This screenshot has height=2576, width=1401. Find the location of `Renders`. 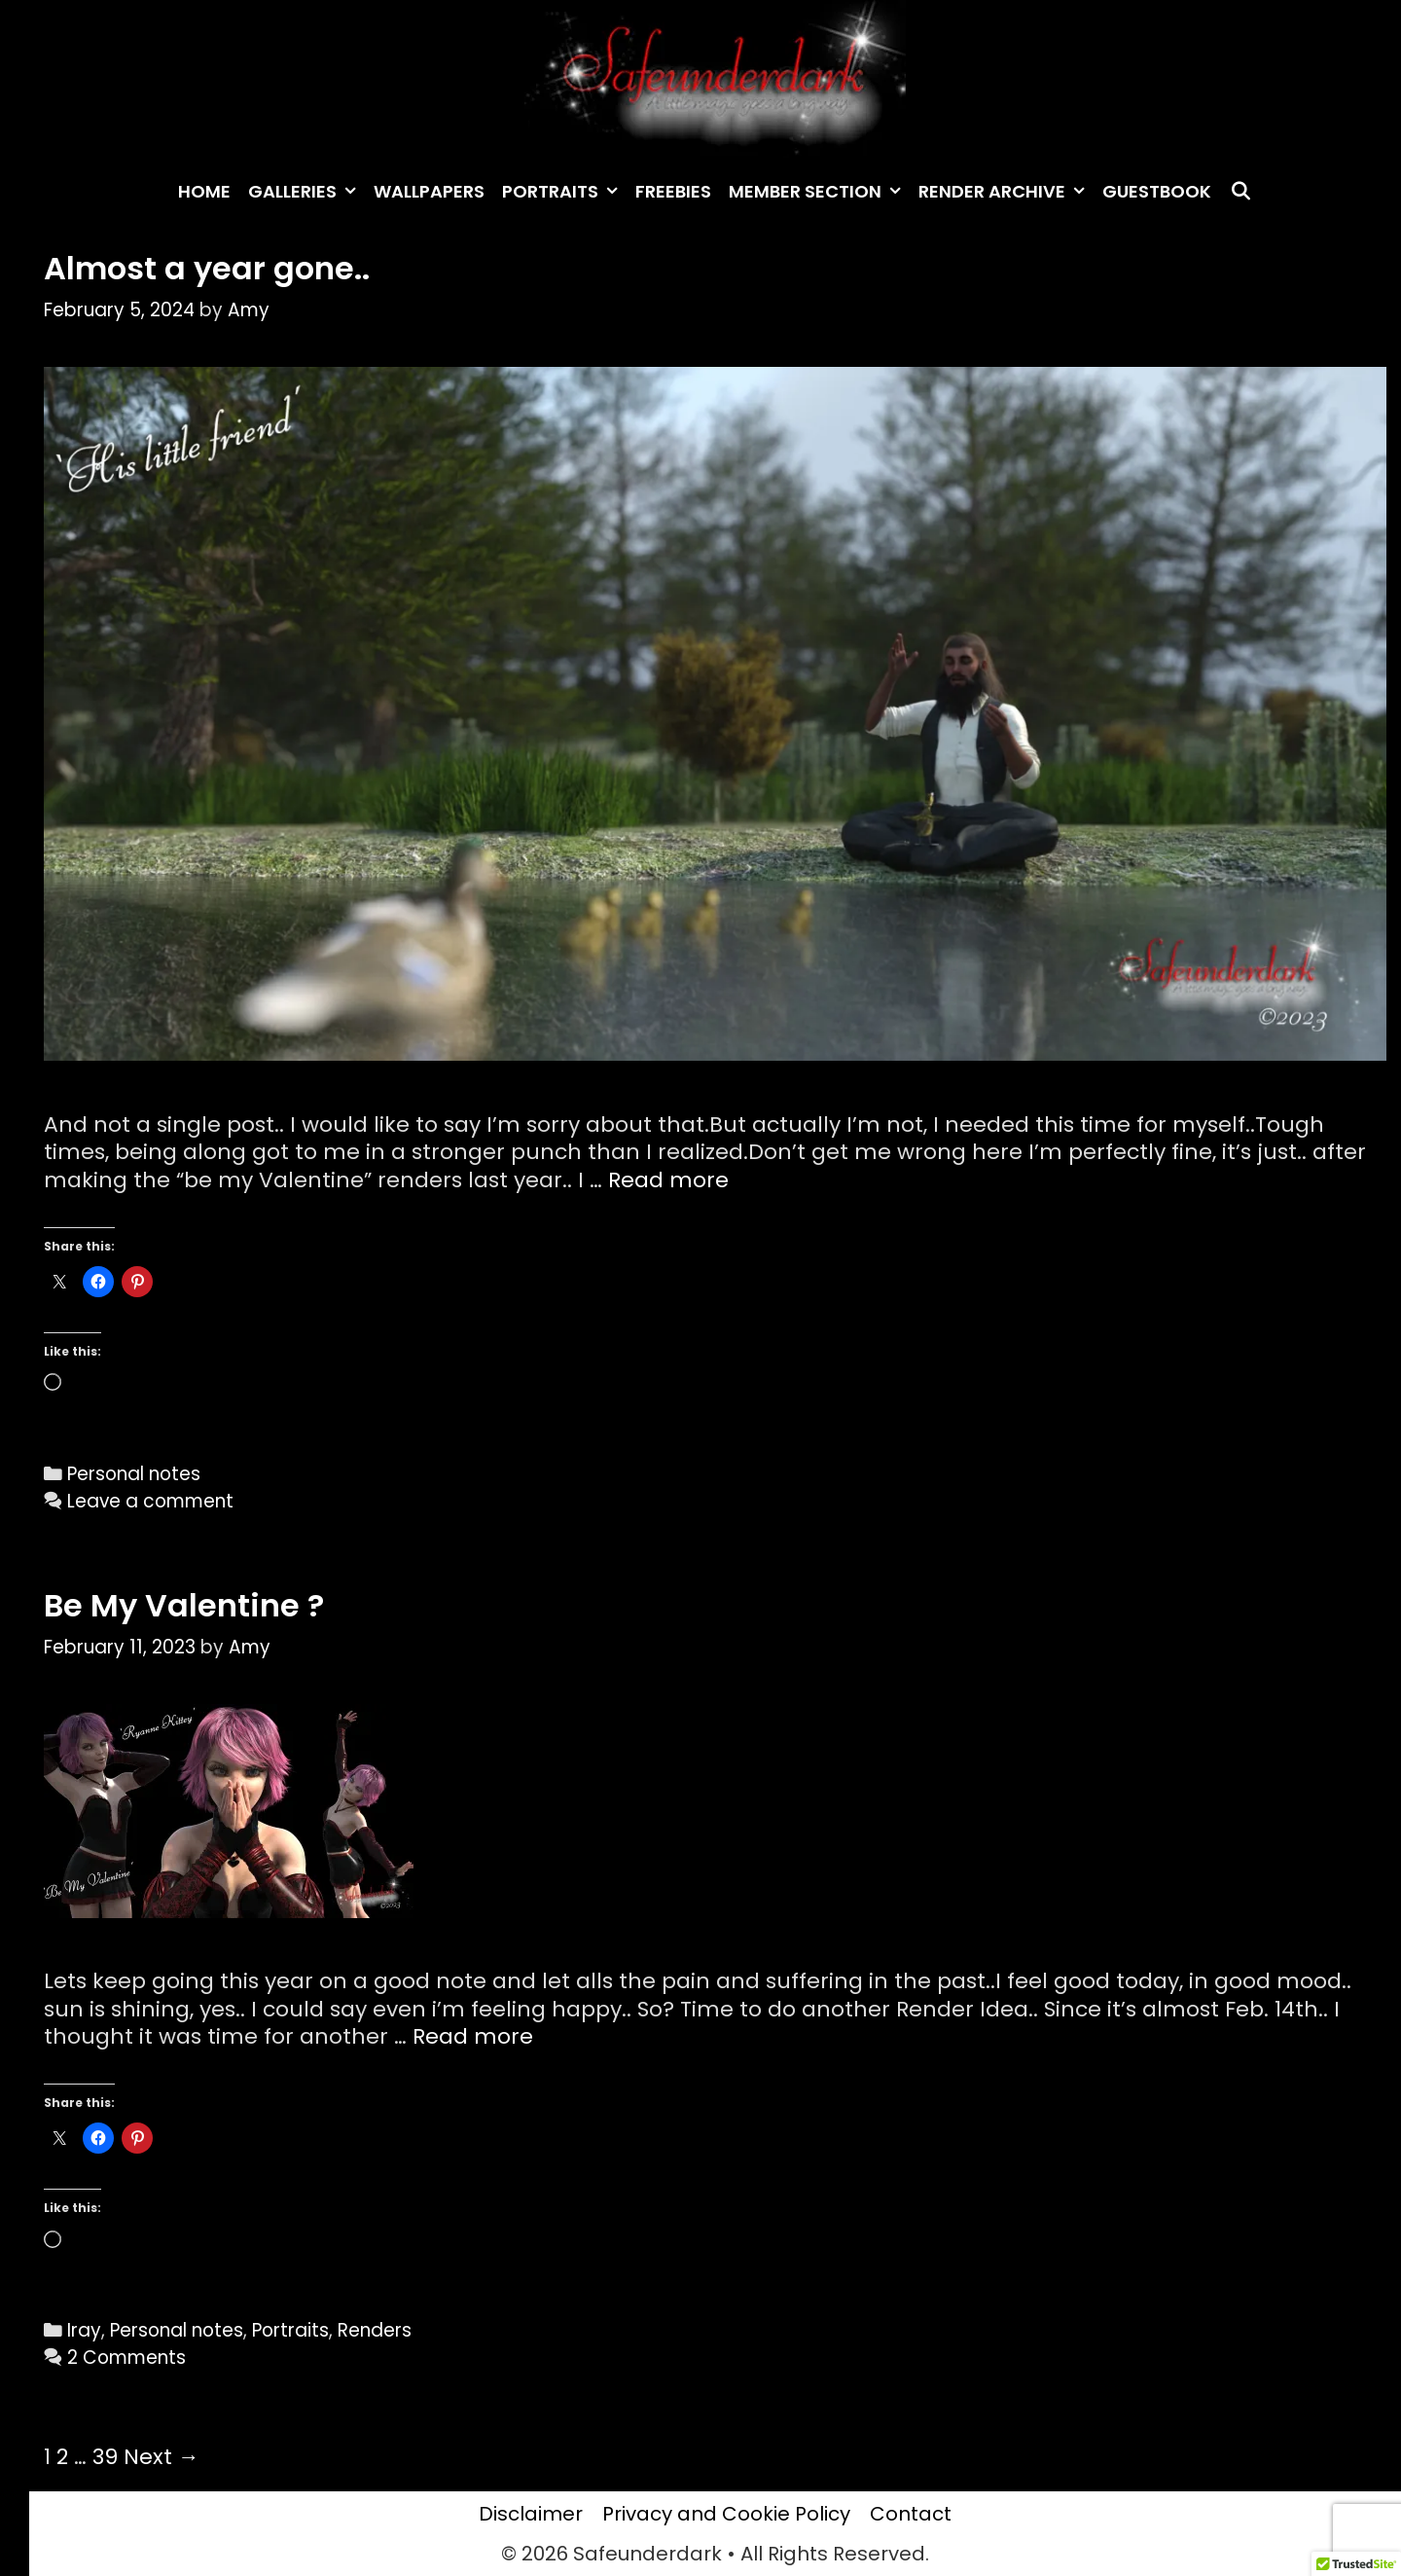

Renders is located at coordinates (375, 2330).